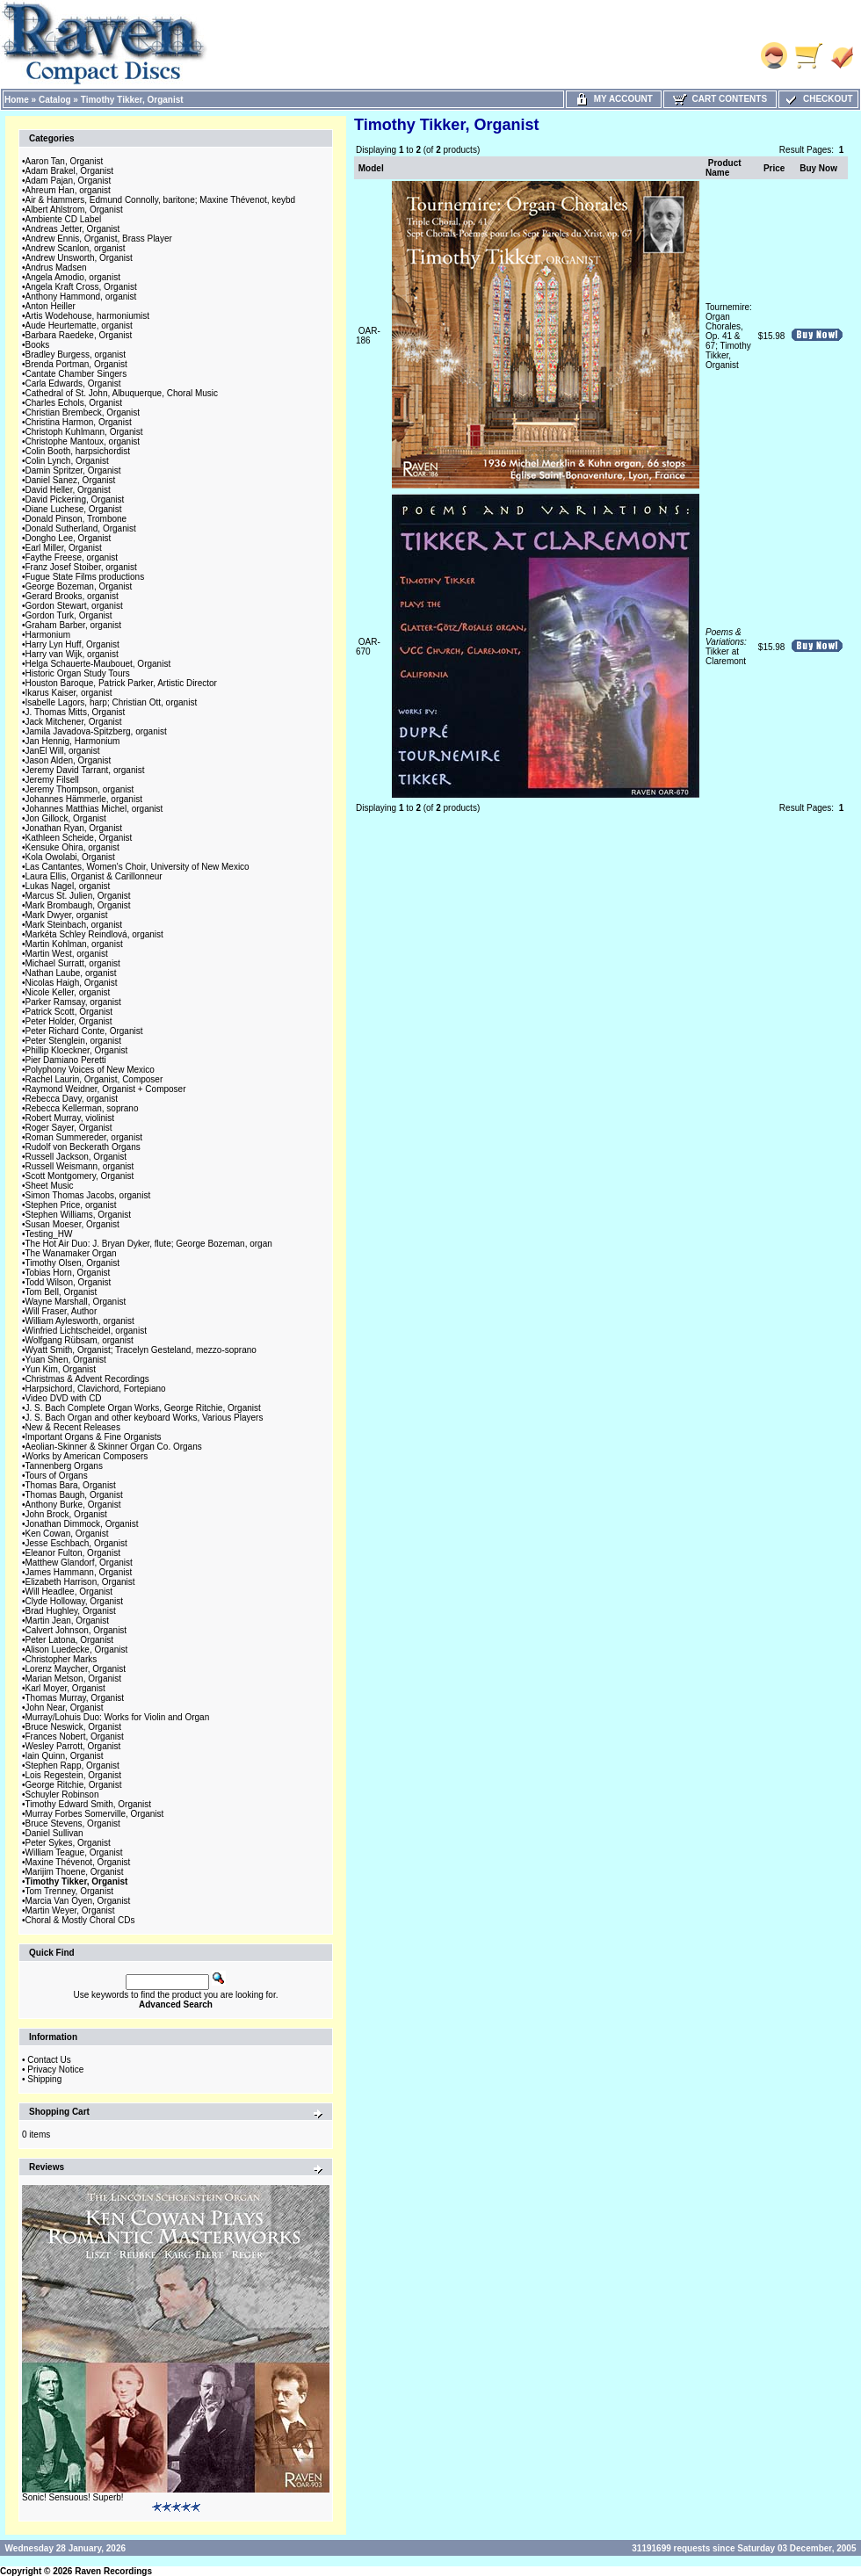 The image size is (861, 2576). Describe the element at coordinates (76, 1543) in the screenshot. I see `Jesse Eschbach, Organist` at that location.